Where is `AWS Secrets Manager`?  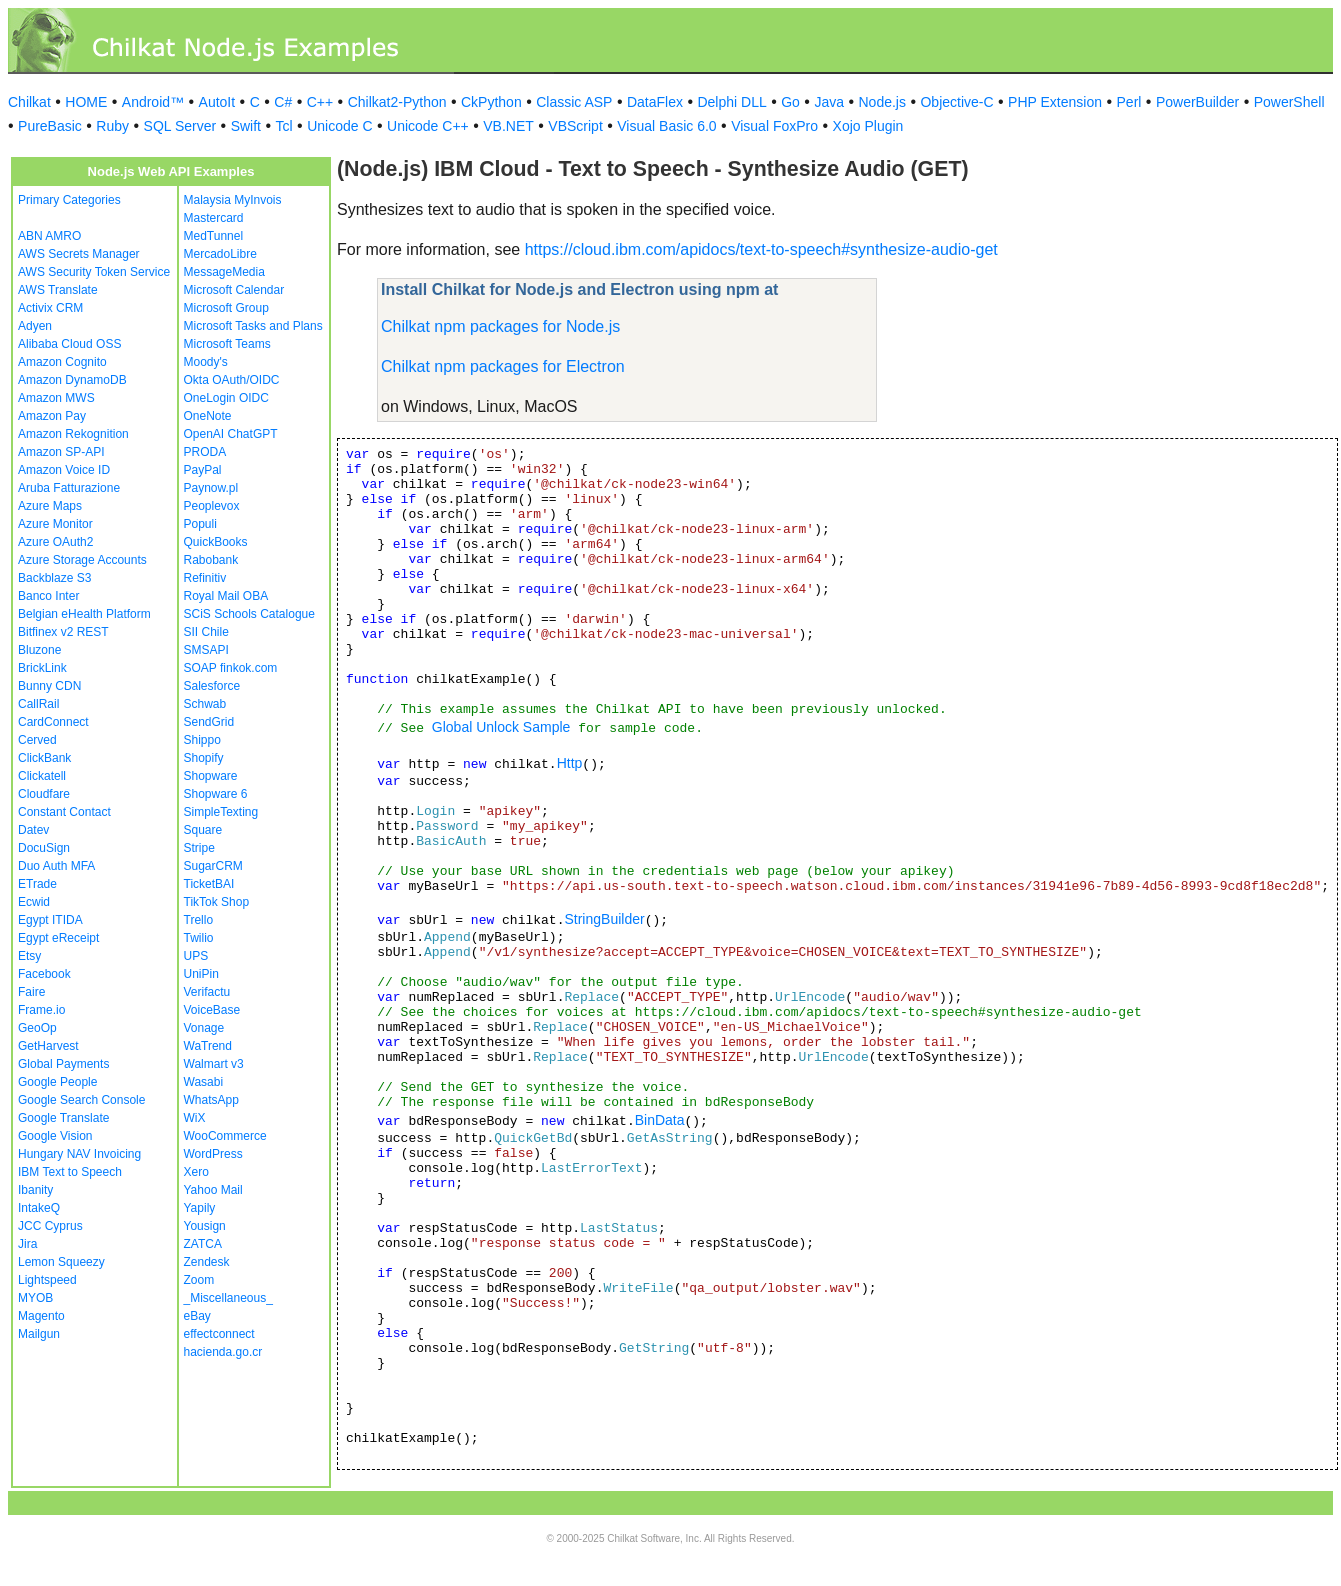 AWS Secrets Manager is located at coordinates (79, 254).